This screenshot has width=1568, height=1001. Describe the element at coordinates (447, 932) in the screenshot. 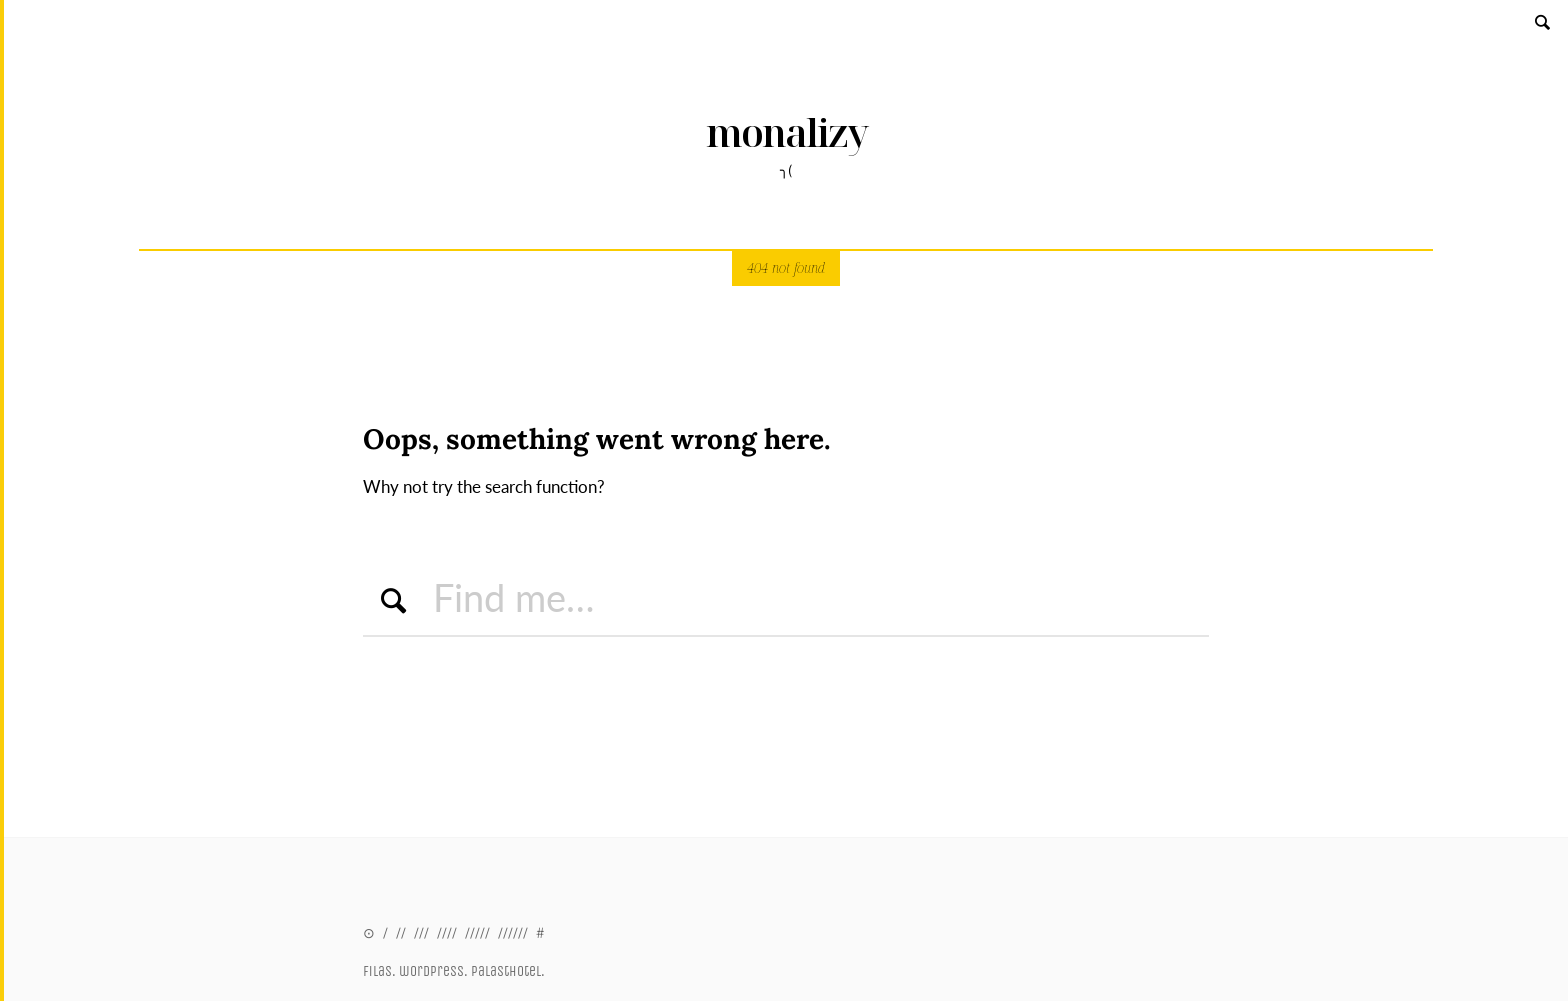

I see `////` at that location.